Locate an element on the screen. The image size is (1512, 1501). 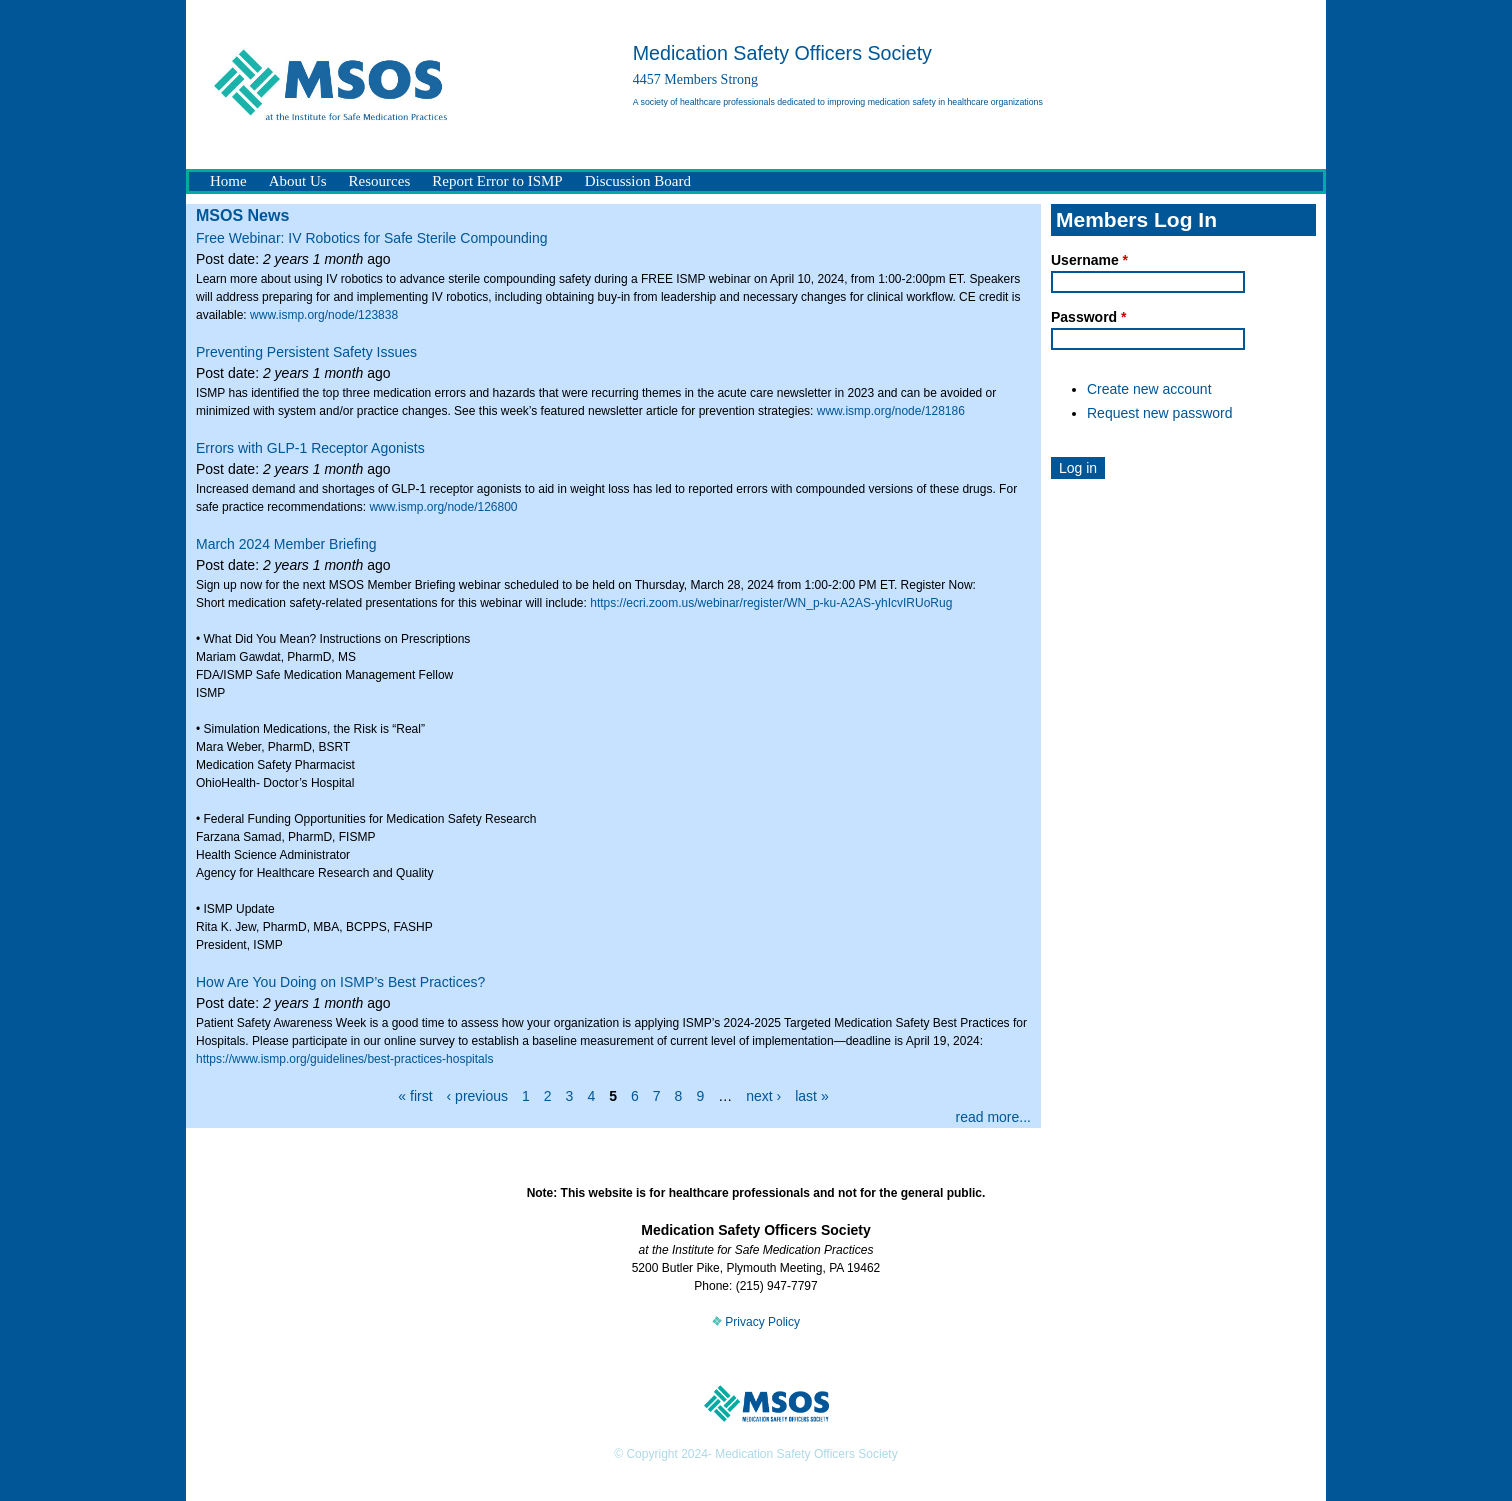
last » is located at coordinates (811, 1096).